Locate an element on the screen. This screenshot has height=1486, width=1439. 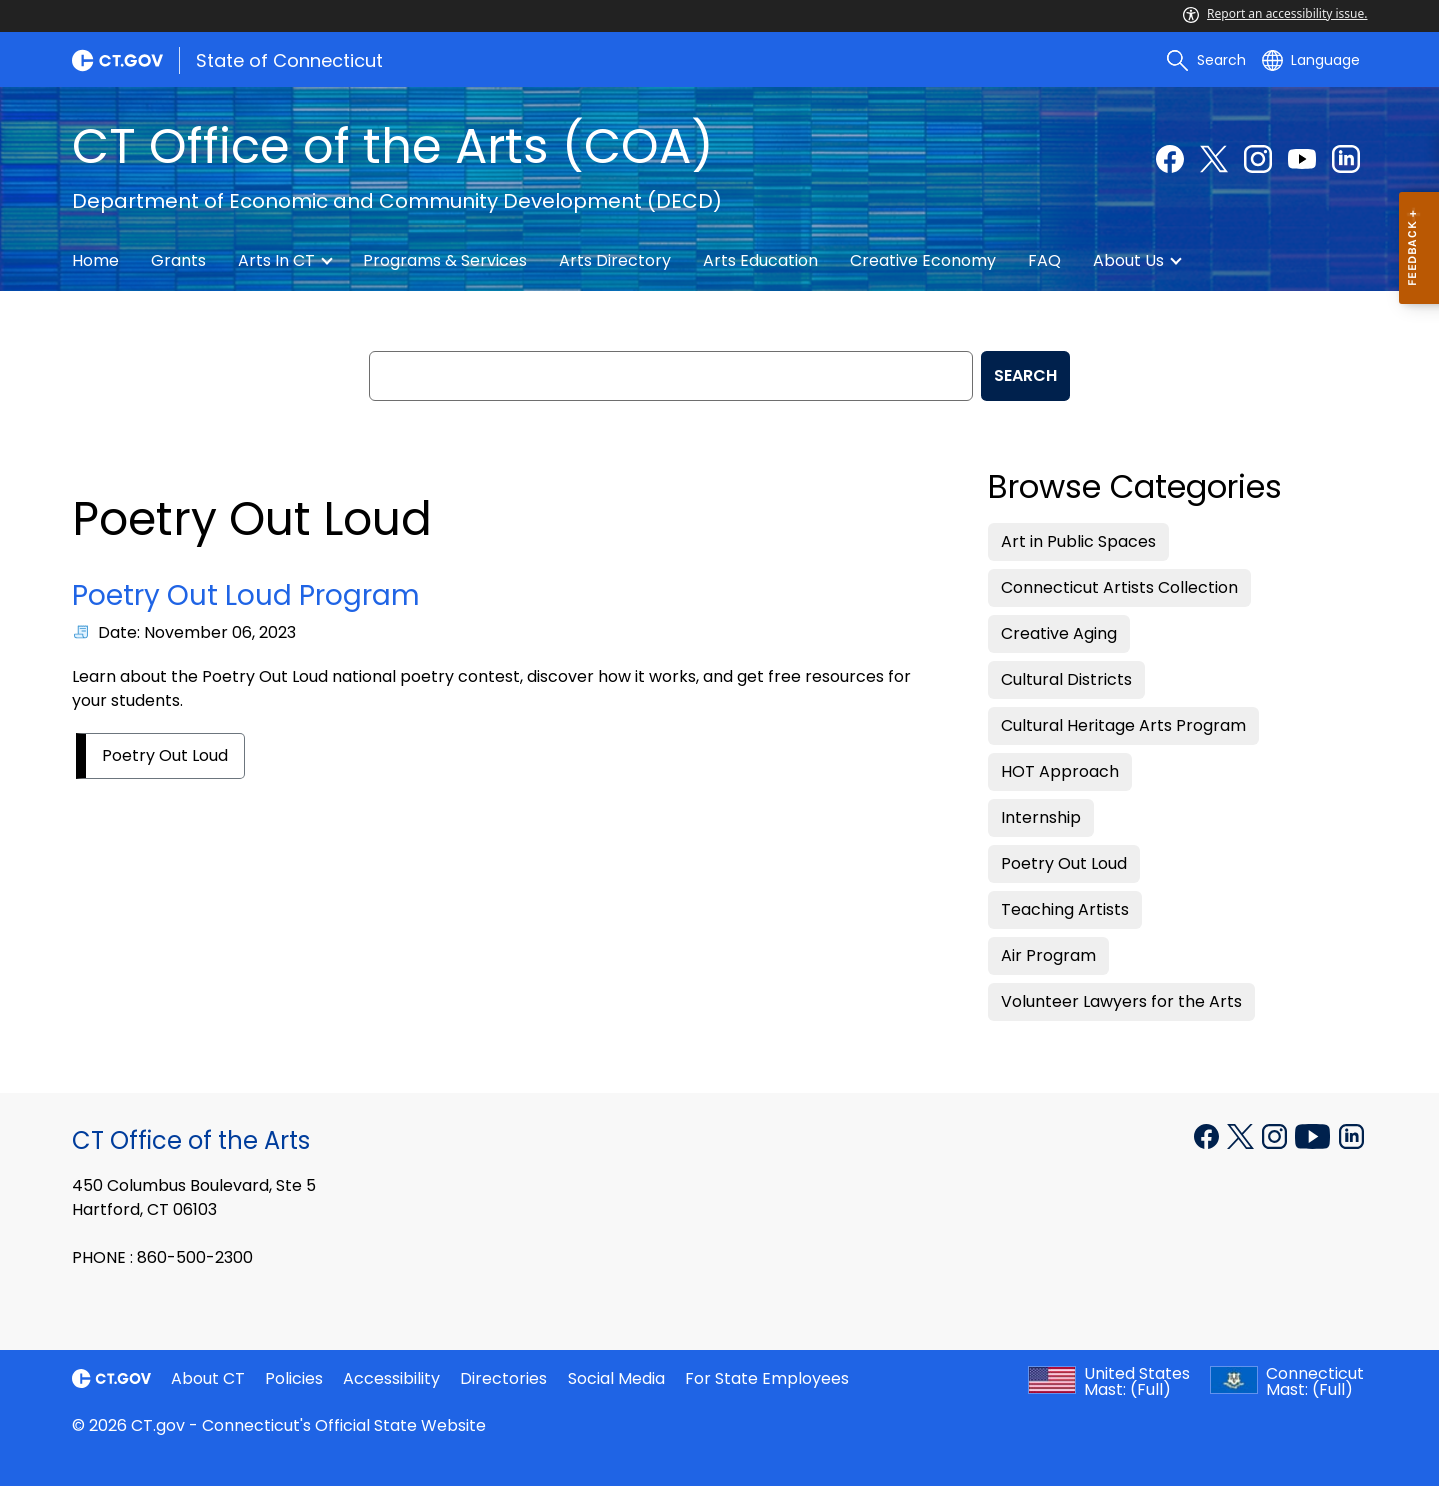
Grants is located at coordinates (178, 260).